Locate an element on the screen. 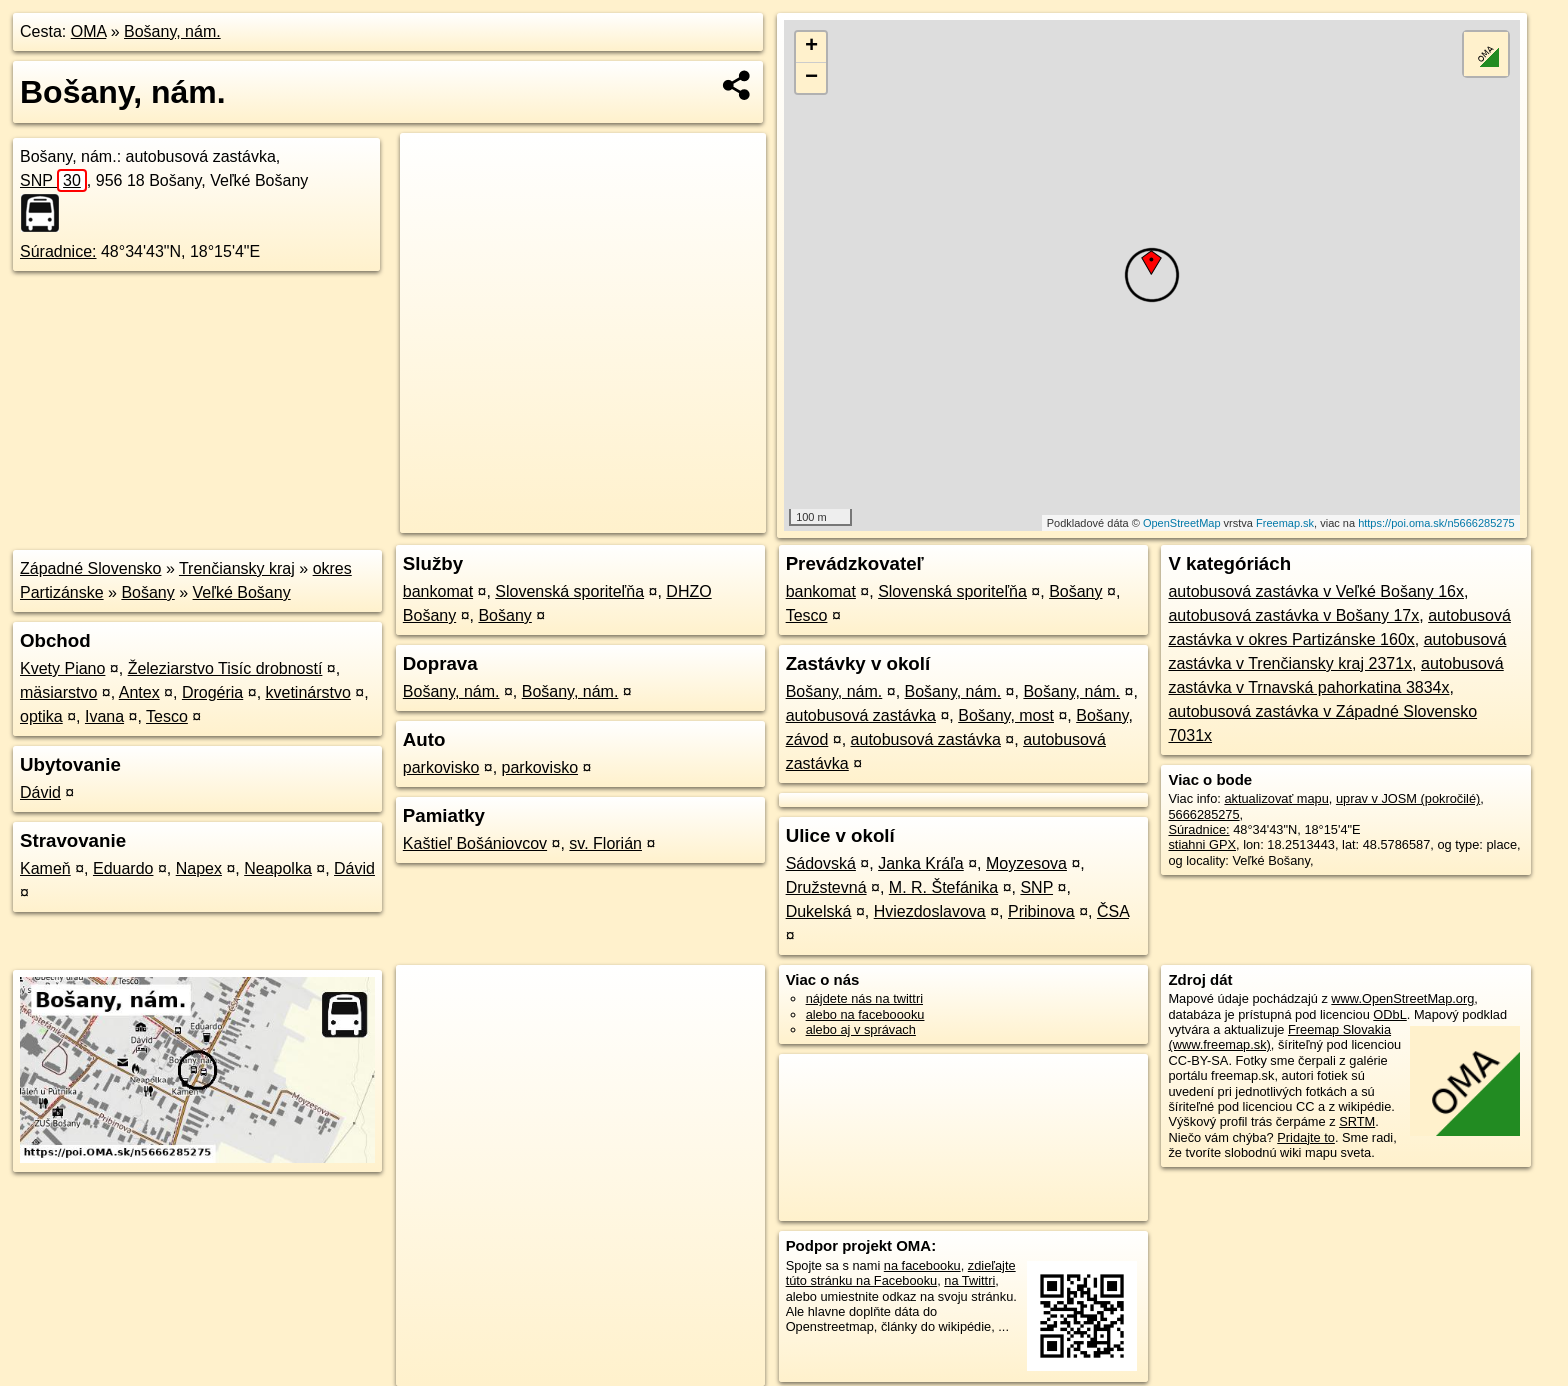 The height and width of the screenshot is (1386, 1568). Eduardo is located at coordinates (123, 868).